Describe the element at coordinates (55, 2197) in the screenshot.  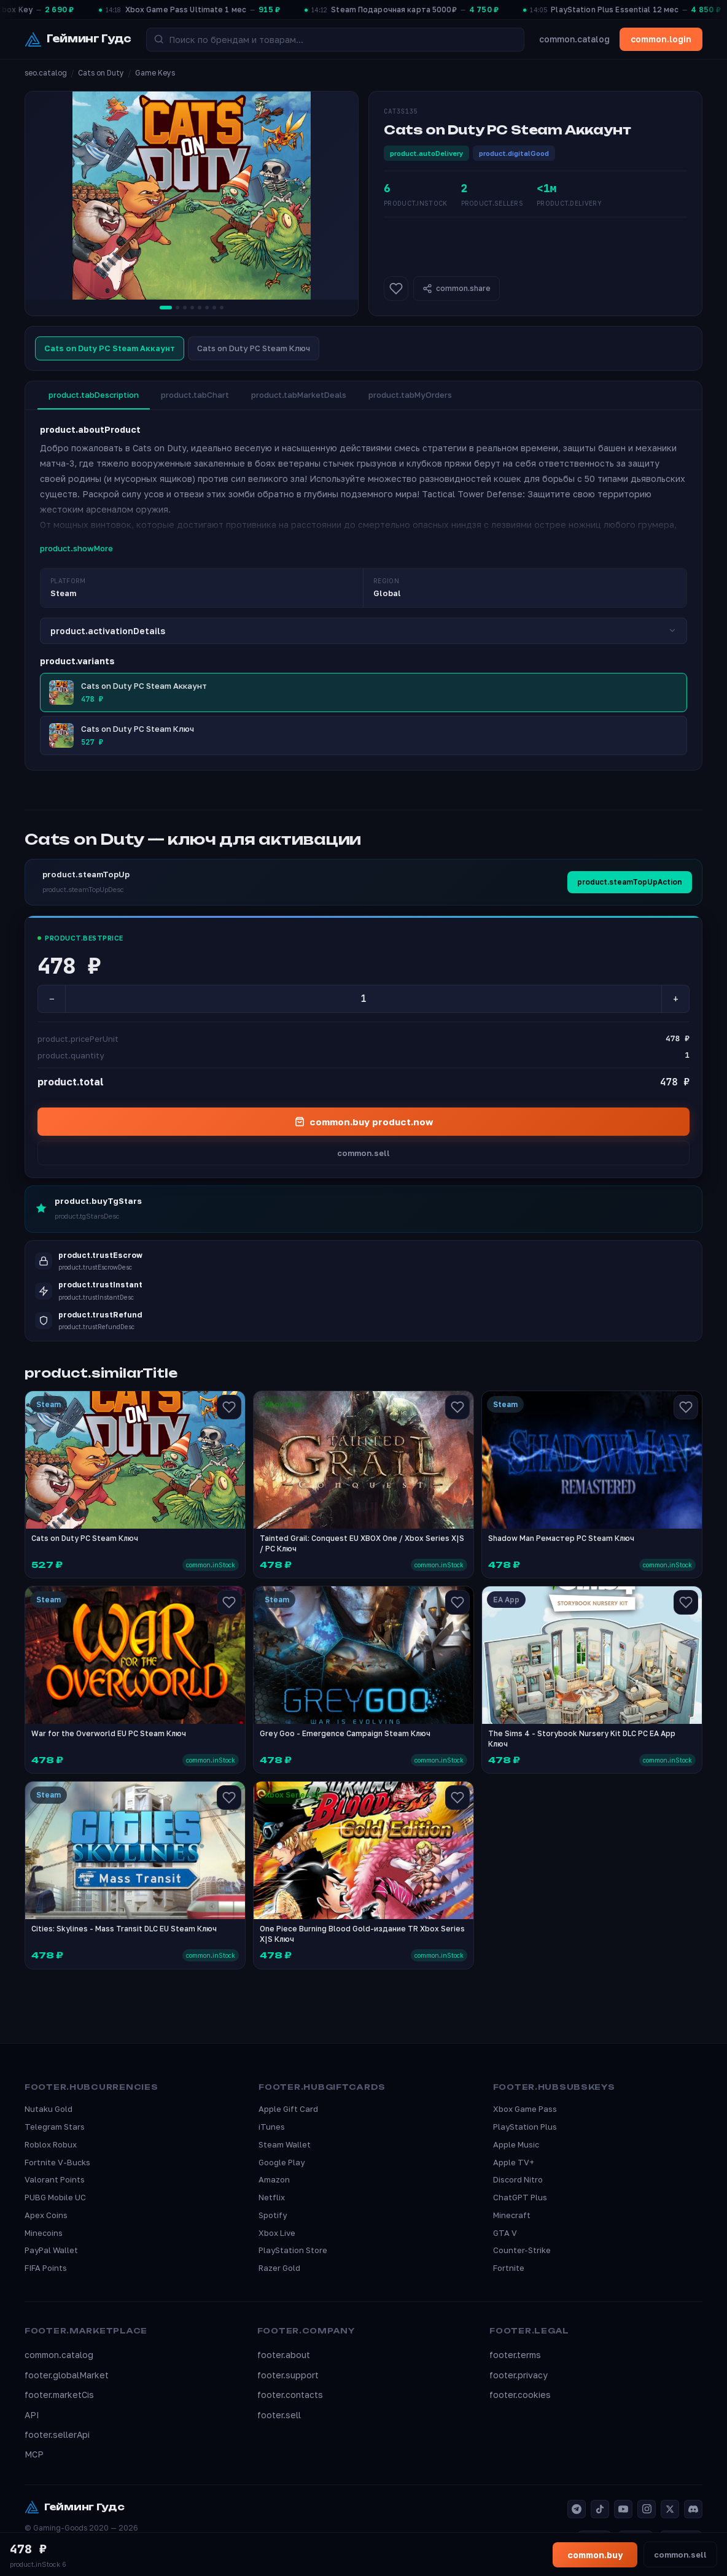
I see `PUBG Mobile UC` at that location.